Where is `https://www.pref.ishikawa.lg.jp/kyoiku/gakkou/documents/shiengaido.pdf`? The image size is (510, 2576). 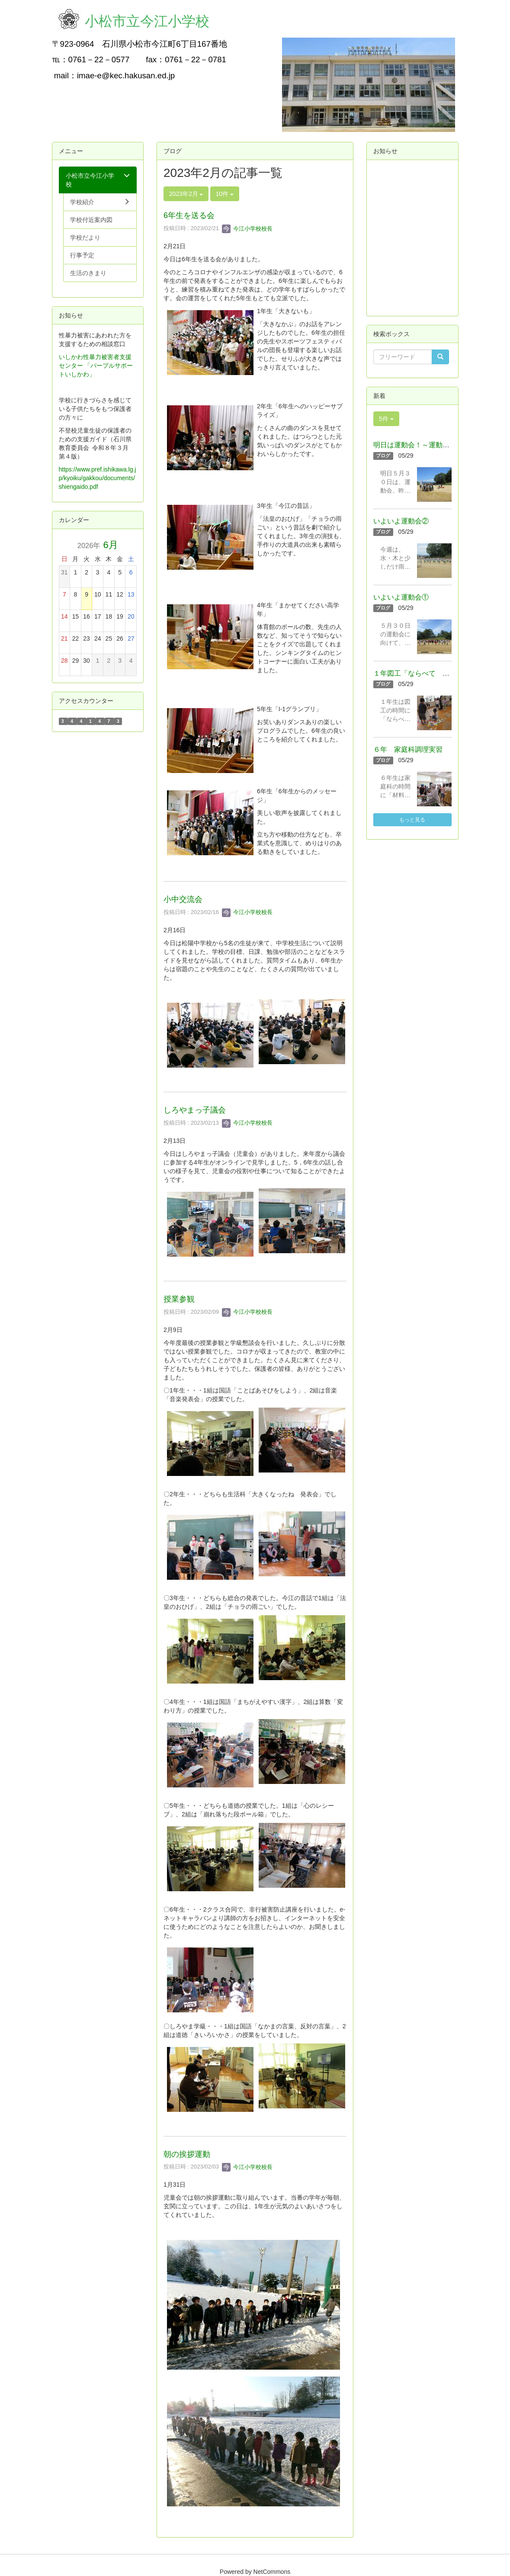 https://www.pref.ishikawa.lg.jp/kyoiku/gakkou/documents/shiengaido.pdf is located at coordinates (97, 478).